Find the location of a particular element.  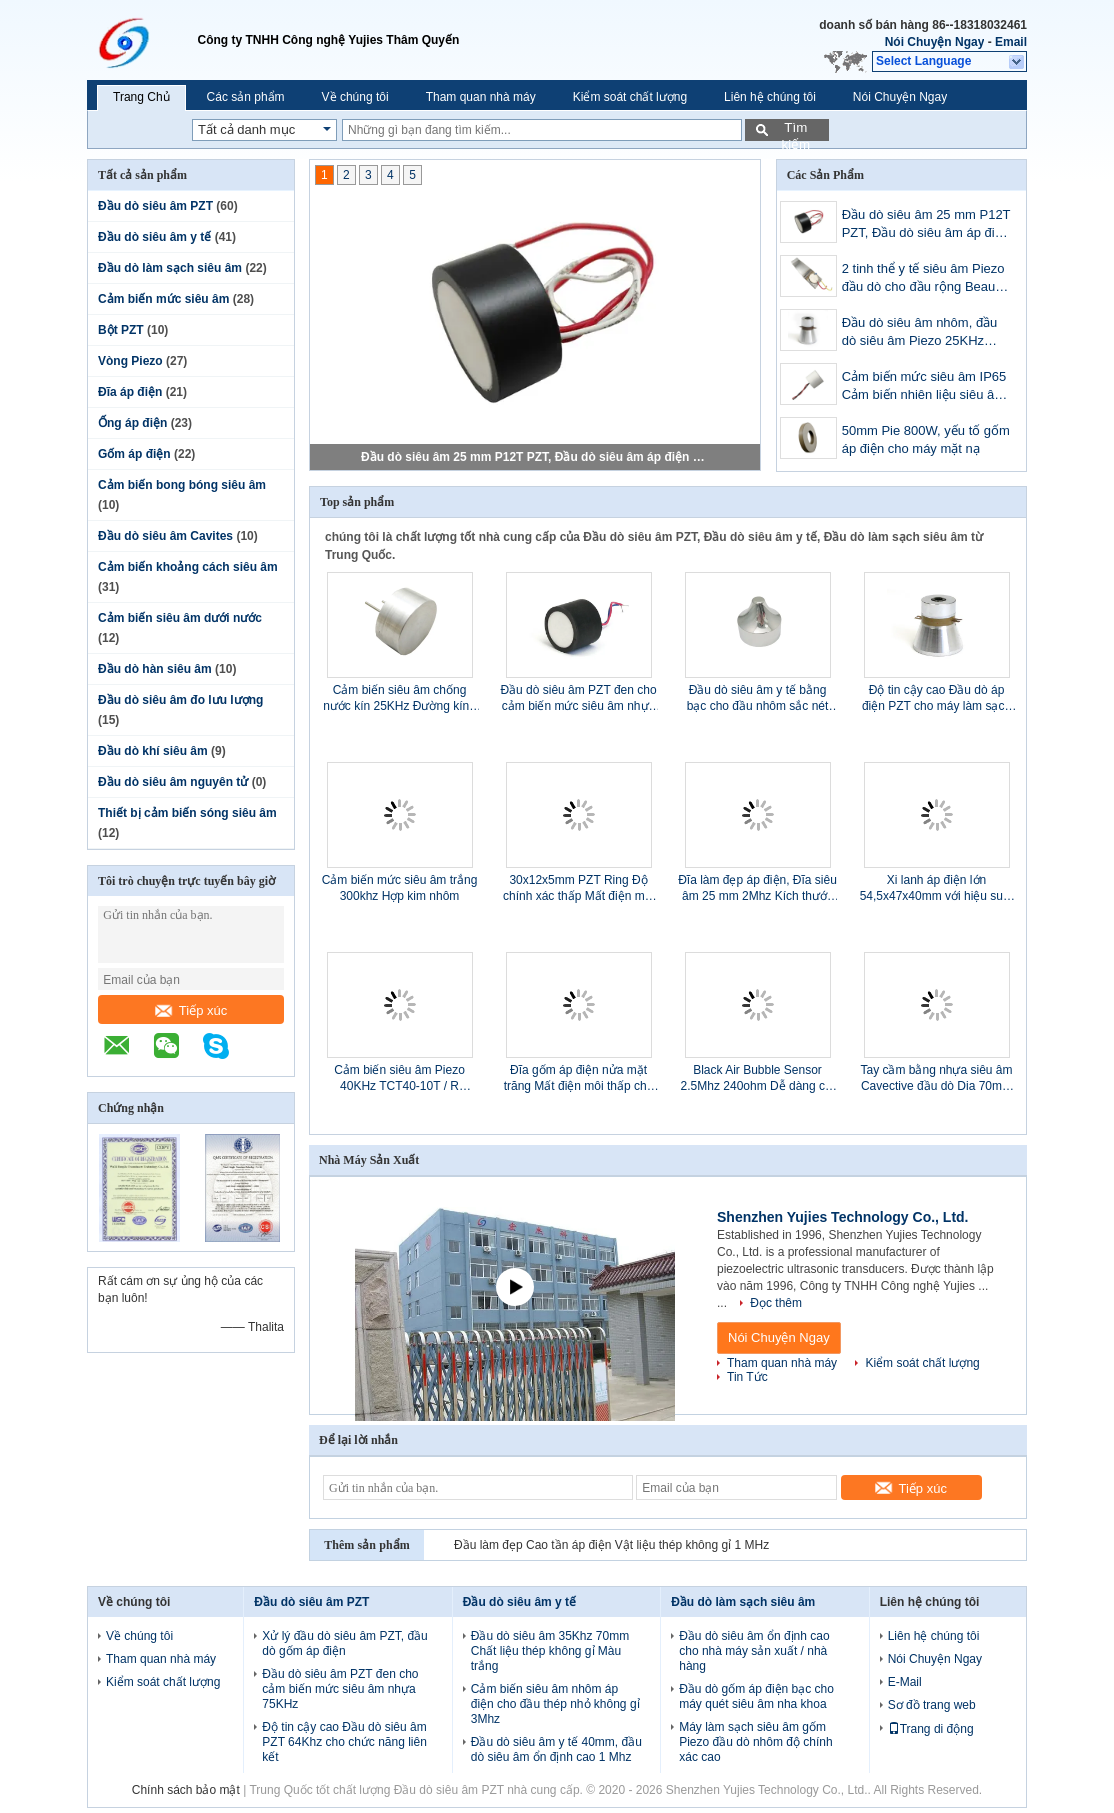

Đầu dò siêu âm 25 mm P12T PZT, Đầu dò siêu âm áp điện 112KHz is located at coordinates (536, 457).